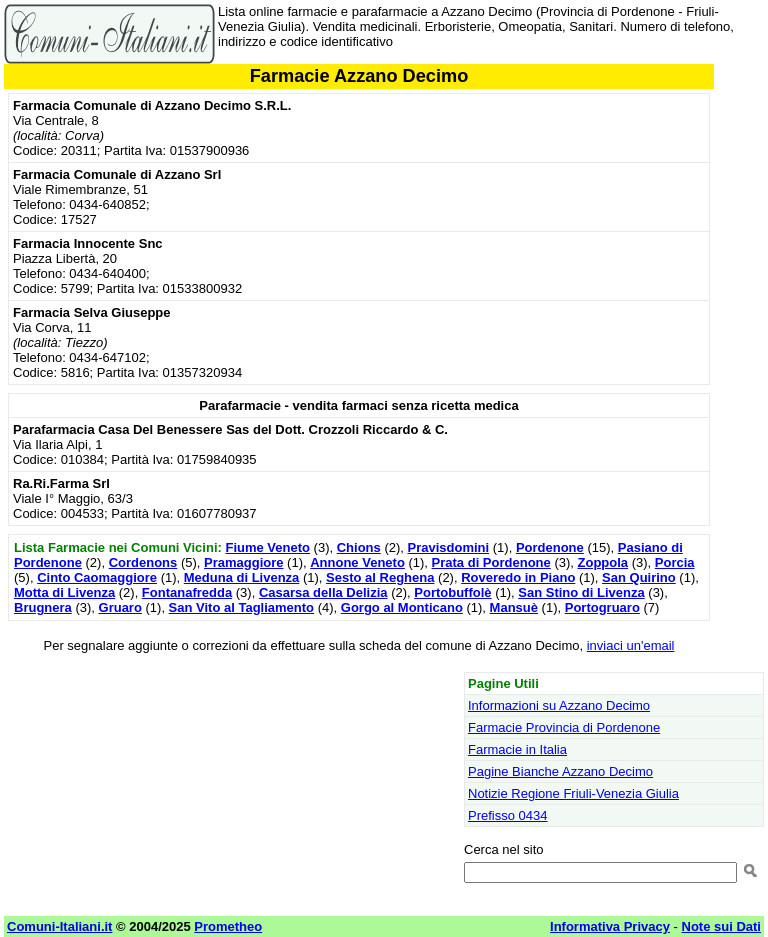  I want to click on Pramaggiore, so click(243, 562).